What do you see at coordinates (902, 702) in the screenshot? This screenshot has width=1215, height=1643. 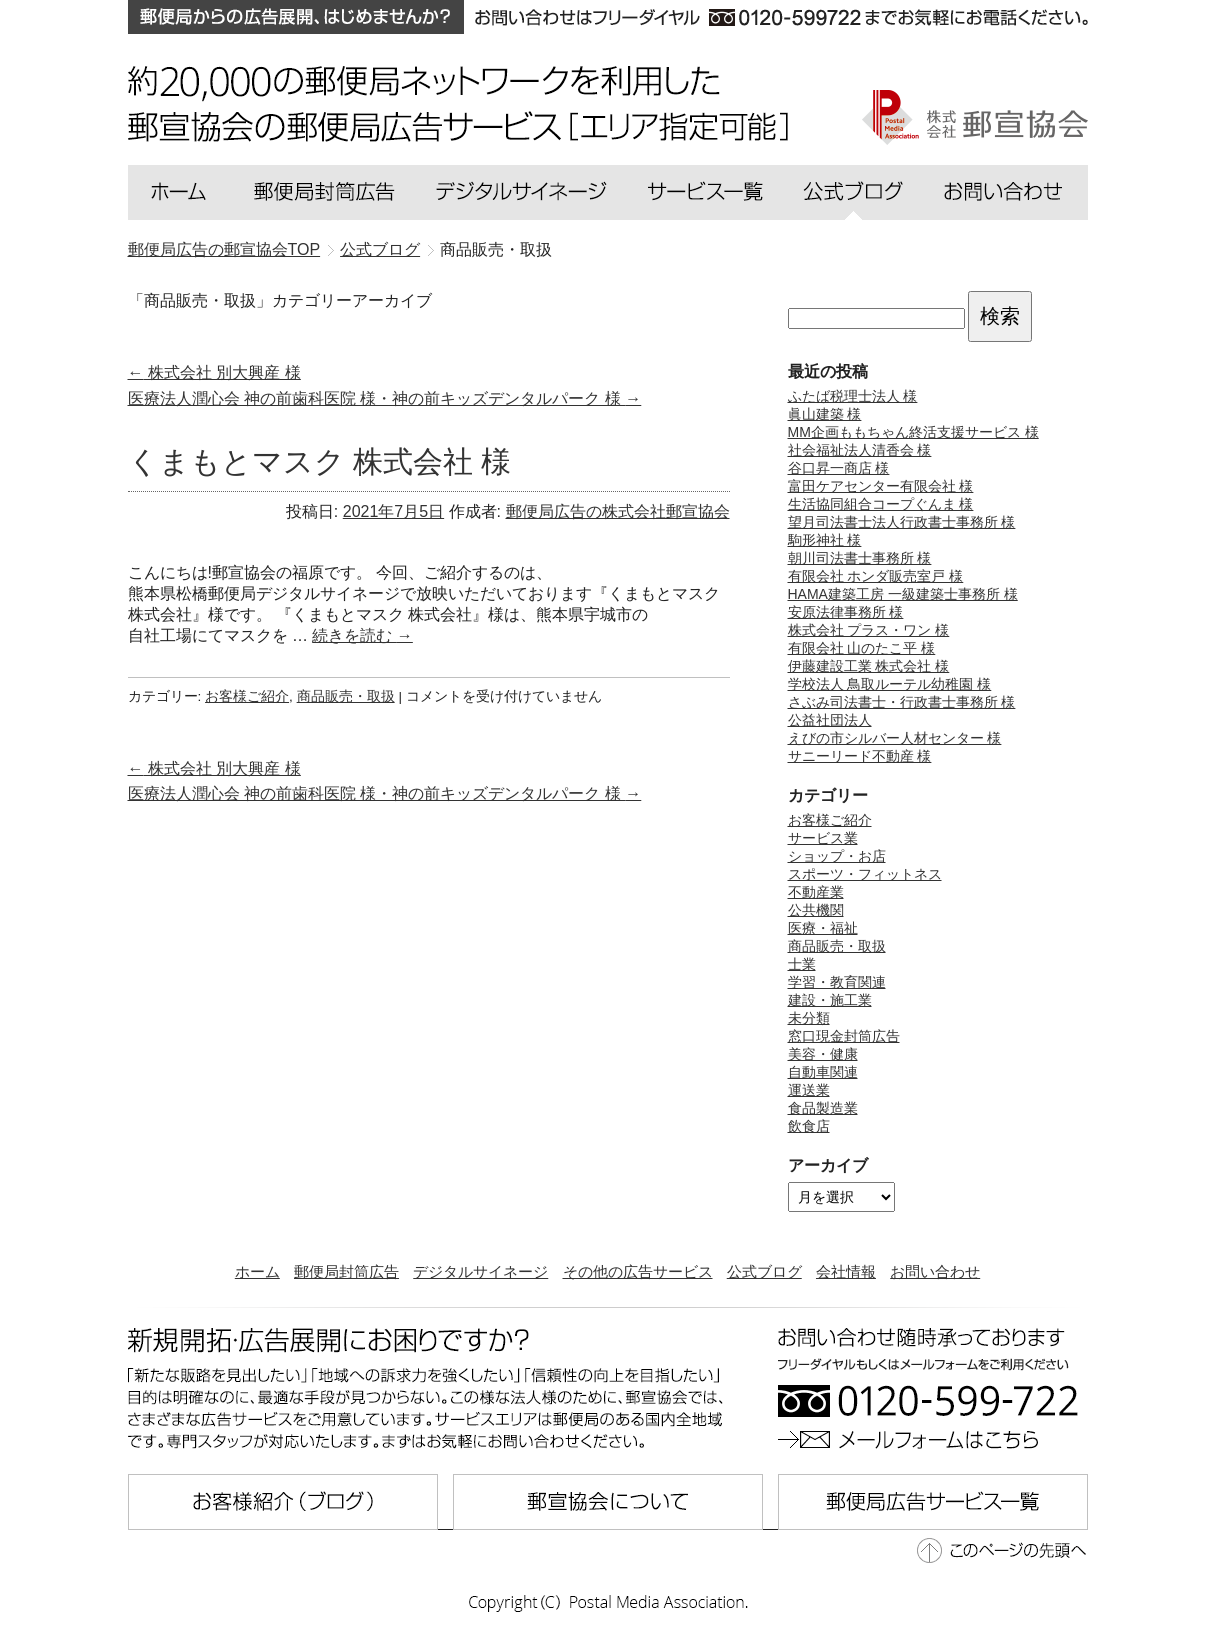 I see `さぶみ司法書士・行政書士事務所 様` at bounding box center [902, 702].